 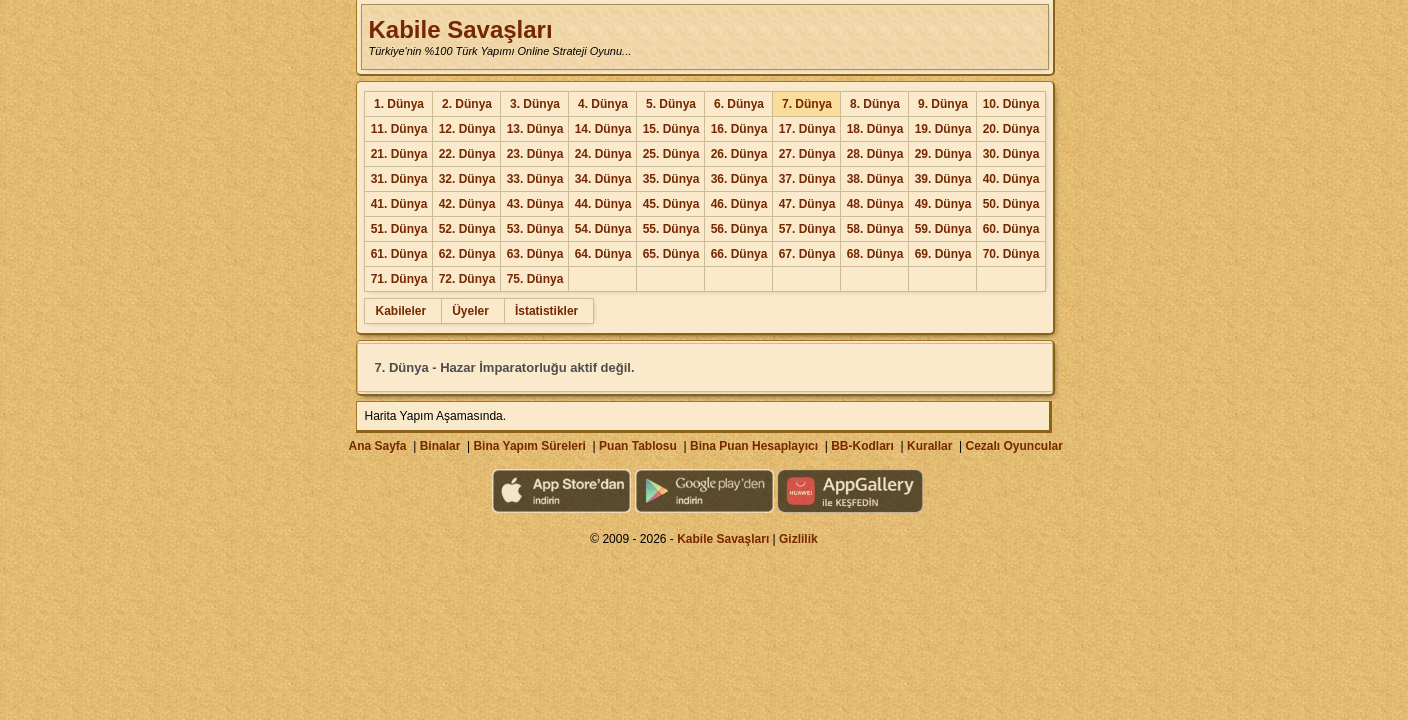 What do you see at coordinates (929, 446) in the screenshot?
I see `Kurallar` at bounding box center [929, 446].